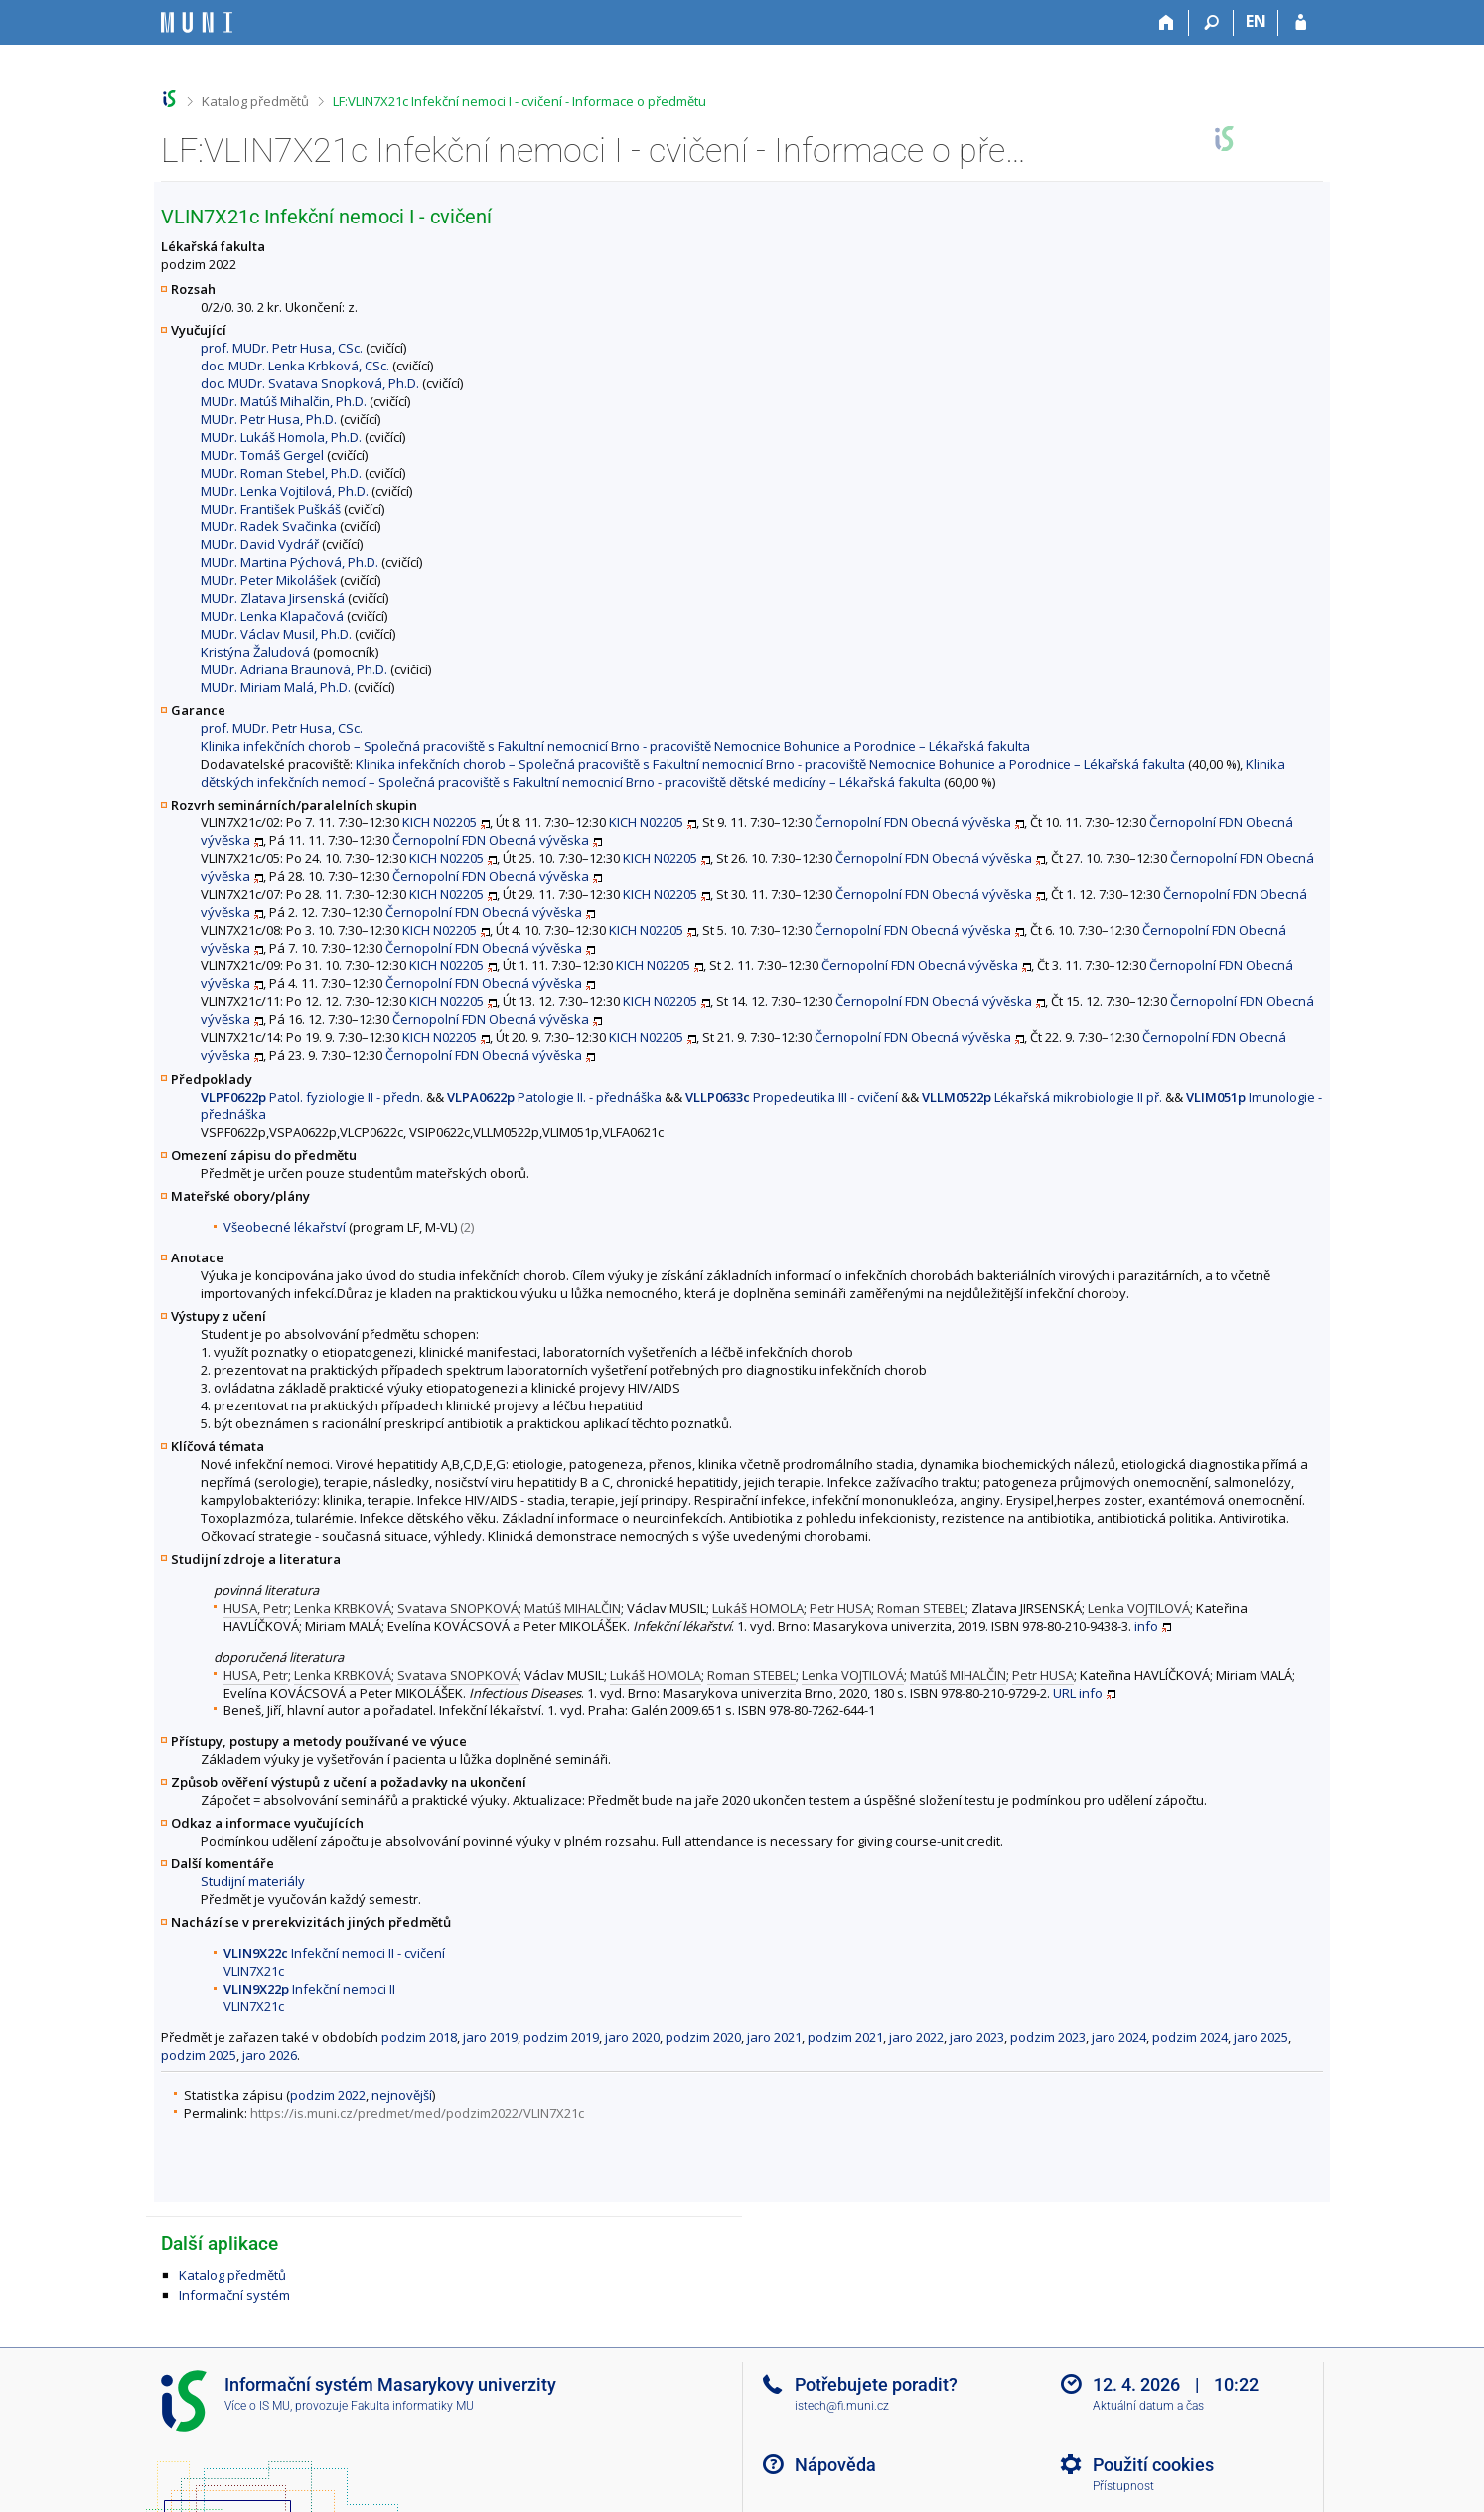  What do you see at coordinates (977, 2037) in the screenshot?
I see `jaro 2023` at bounding box center [977, 2037].